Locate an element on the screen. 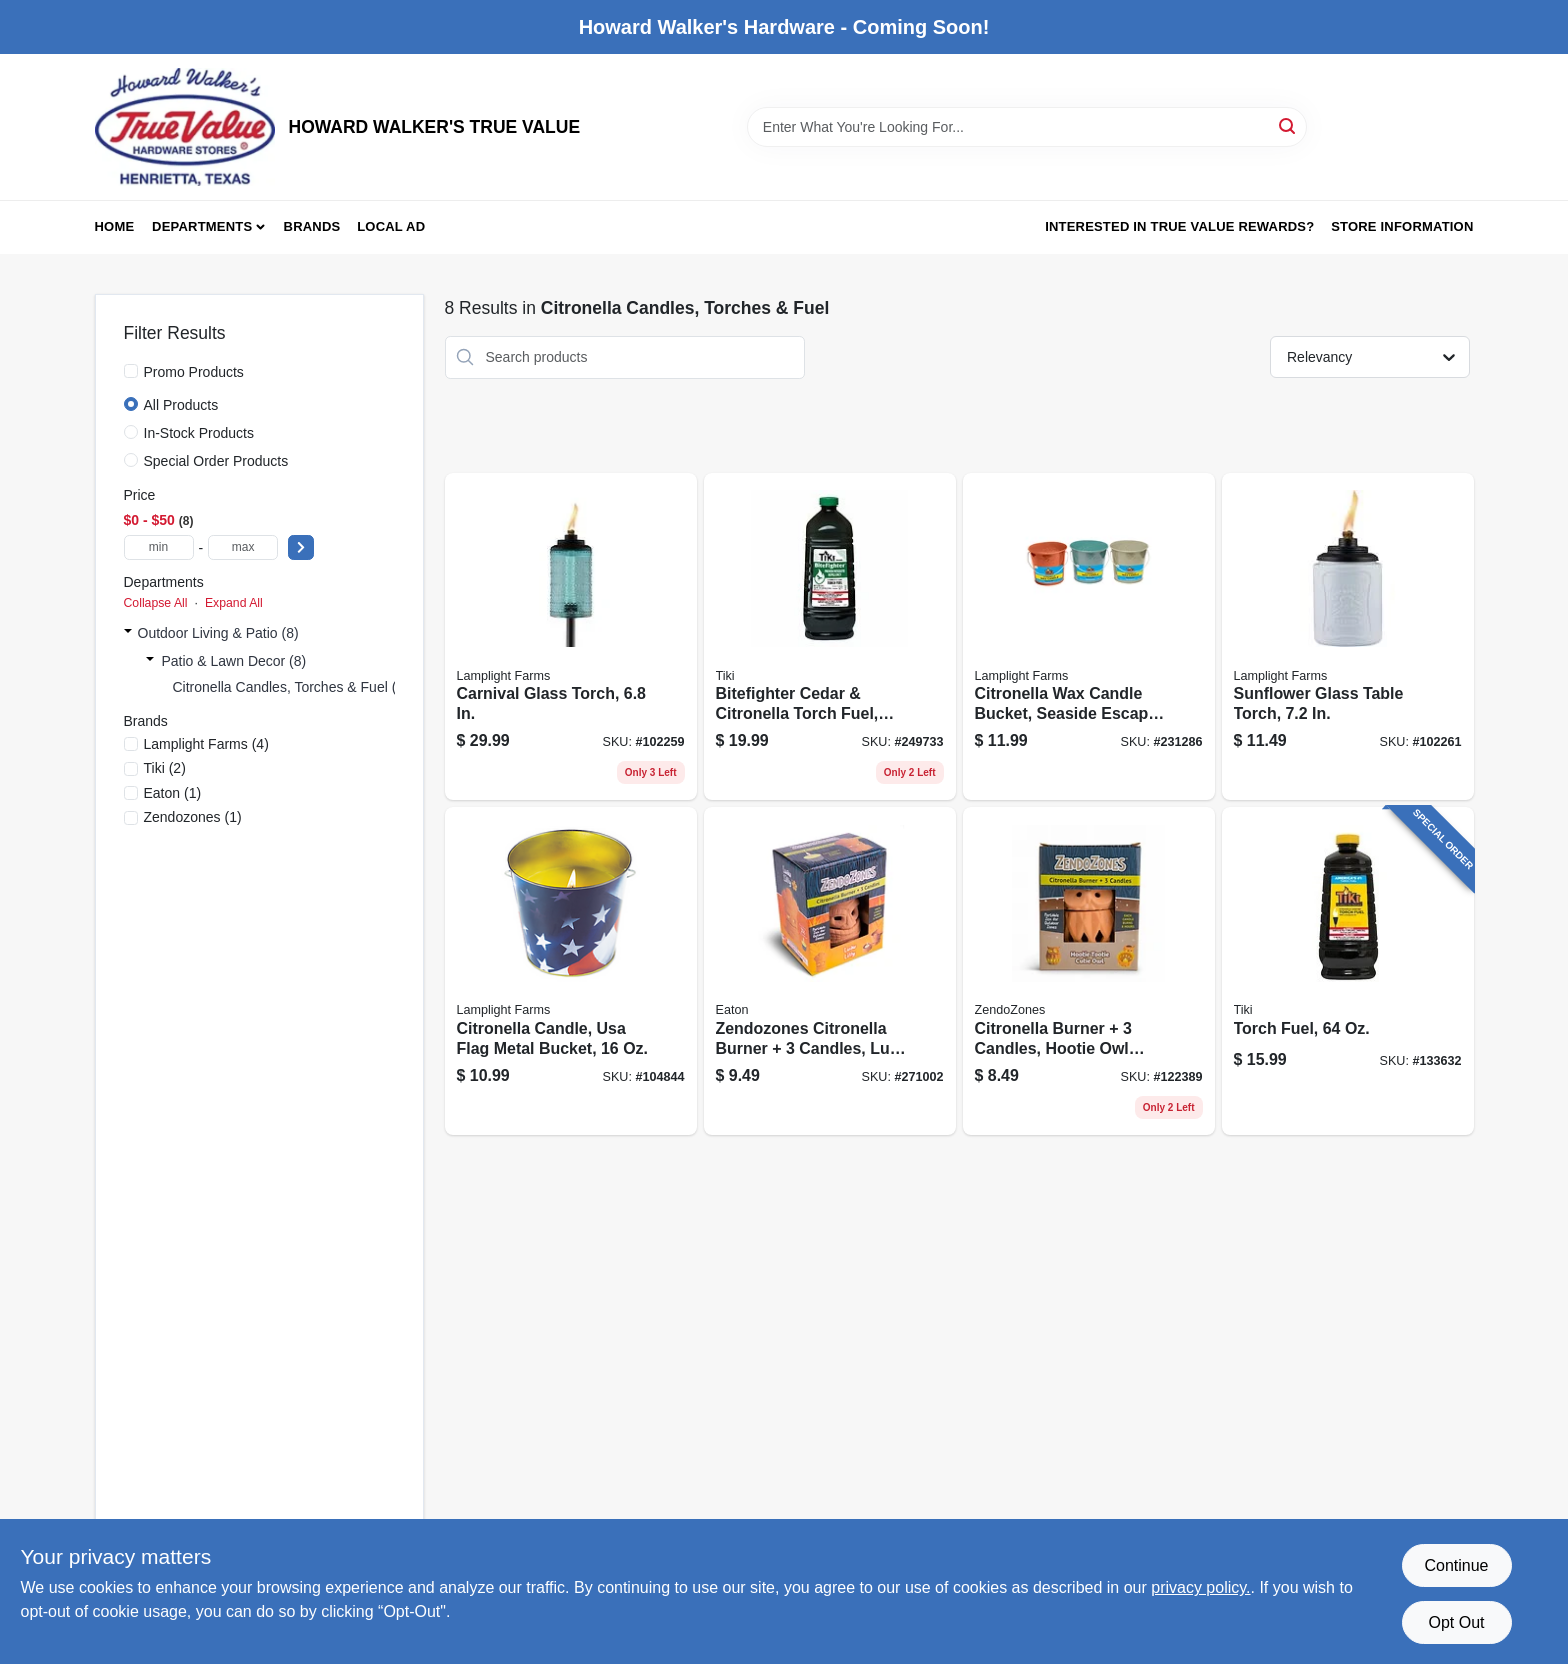 The image size is (1568, 1664). (1) is located at coordinates (173, 793).